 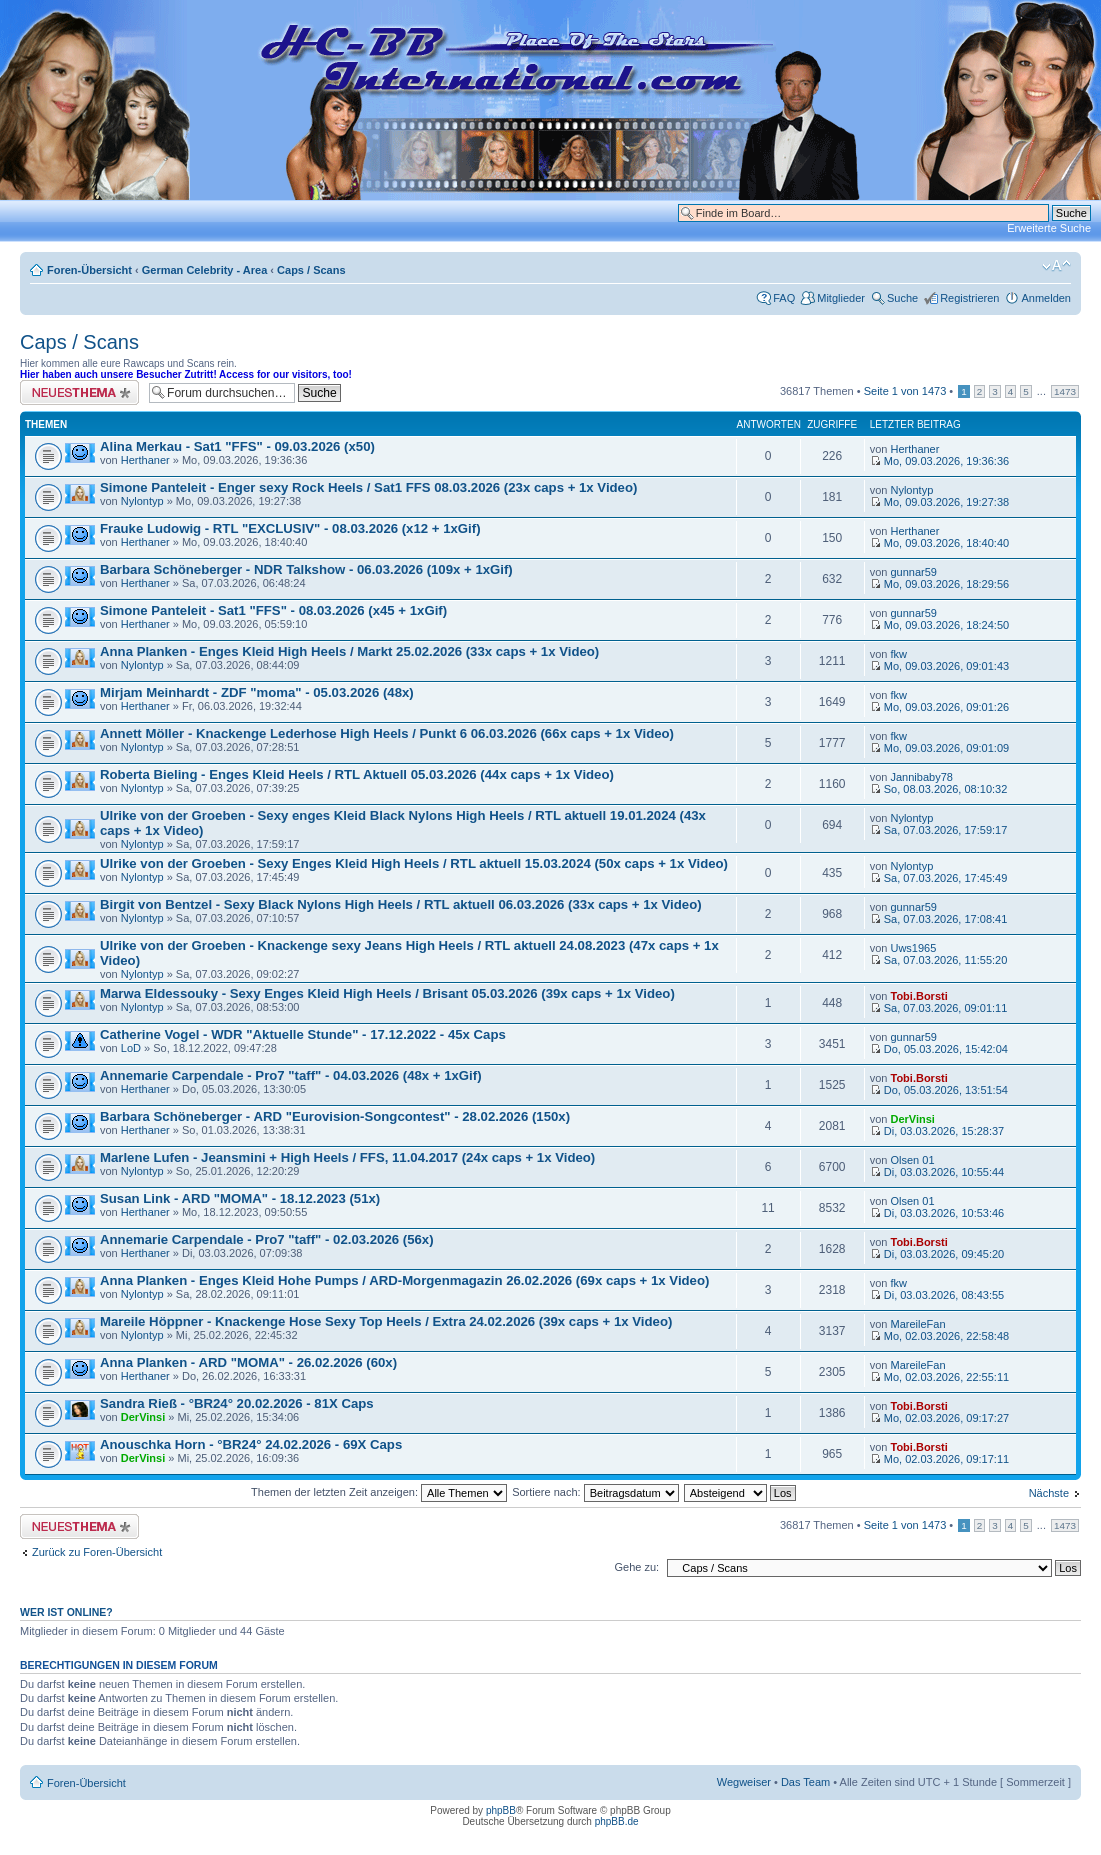 I want to click on Ändere Schriftgröße, so click(x=1056, y=266).